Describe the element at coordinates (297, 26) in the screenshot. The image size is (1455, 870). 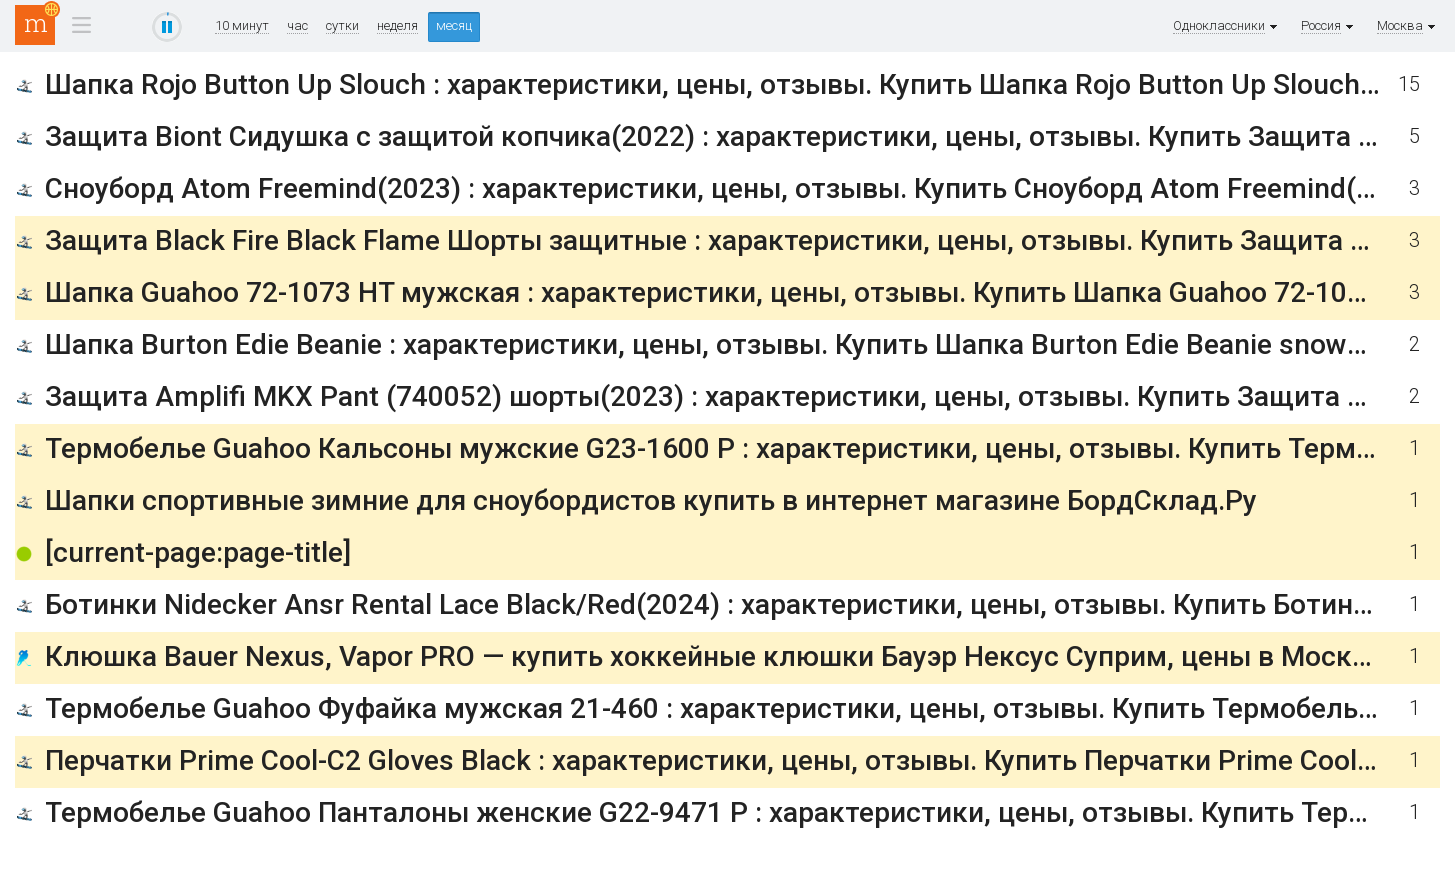
I see `час` at that location.